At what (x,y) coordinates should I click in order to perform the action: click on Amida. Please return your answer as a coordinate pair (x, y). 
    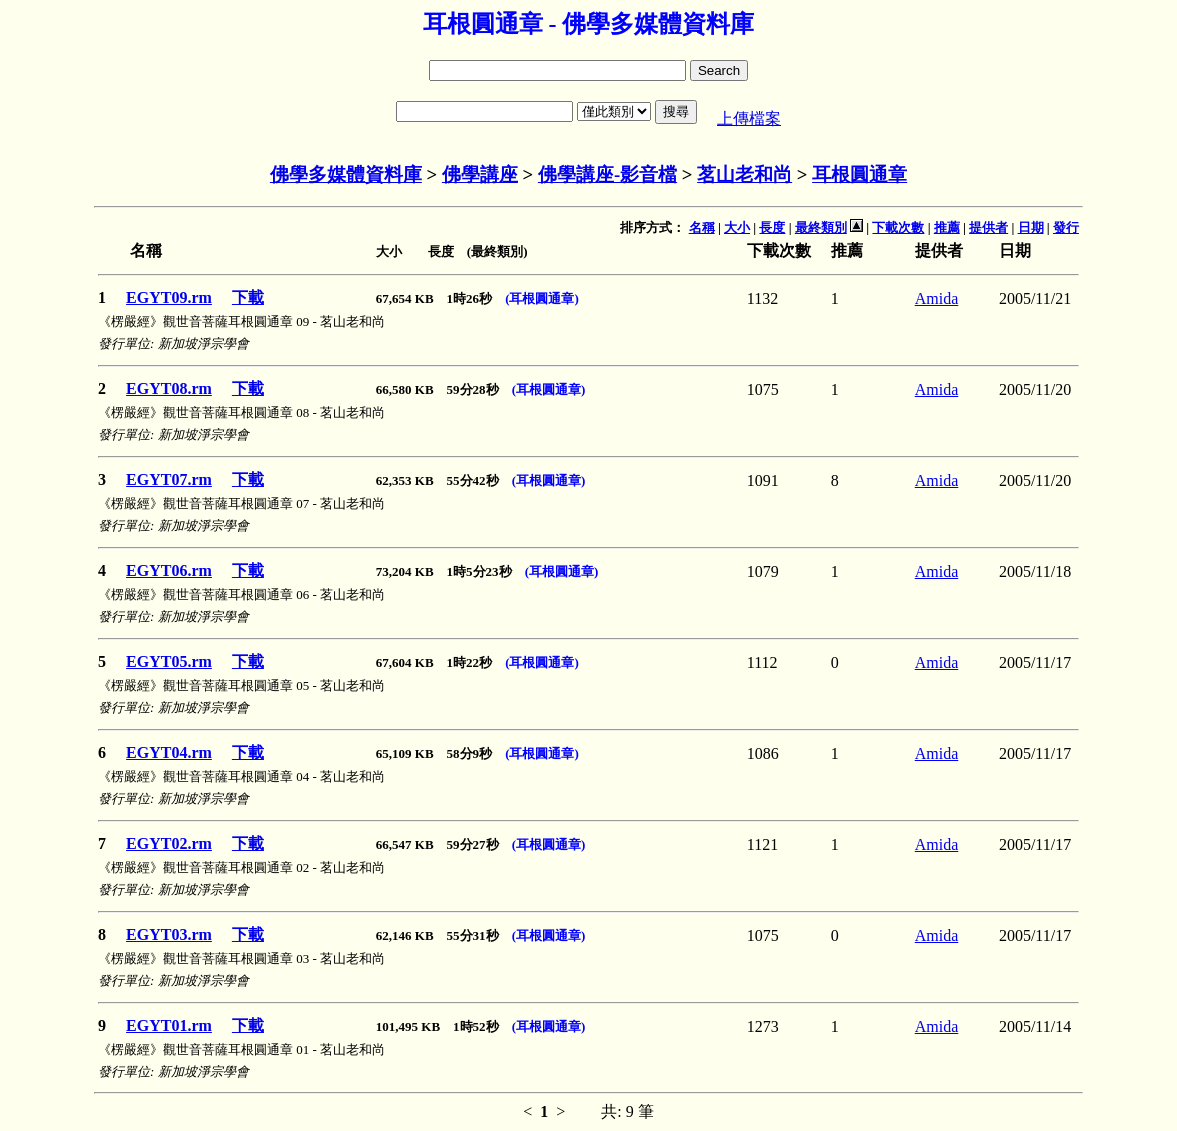
    Looking at the image, I should click on (937, 298).